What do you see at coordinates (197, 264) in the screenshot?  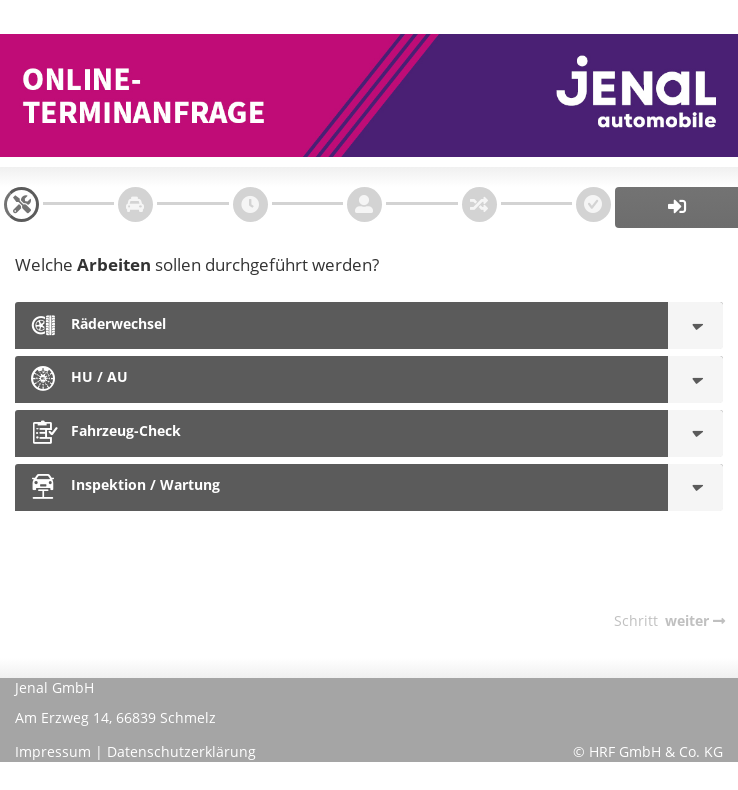 I see `Welche sollen durchgeführt werden?` at bounding box center [197, 264].